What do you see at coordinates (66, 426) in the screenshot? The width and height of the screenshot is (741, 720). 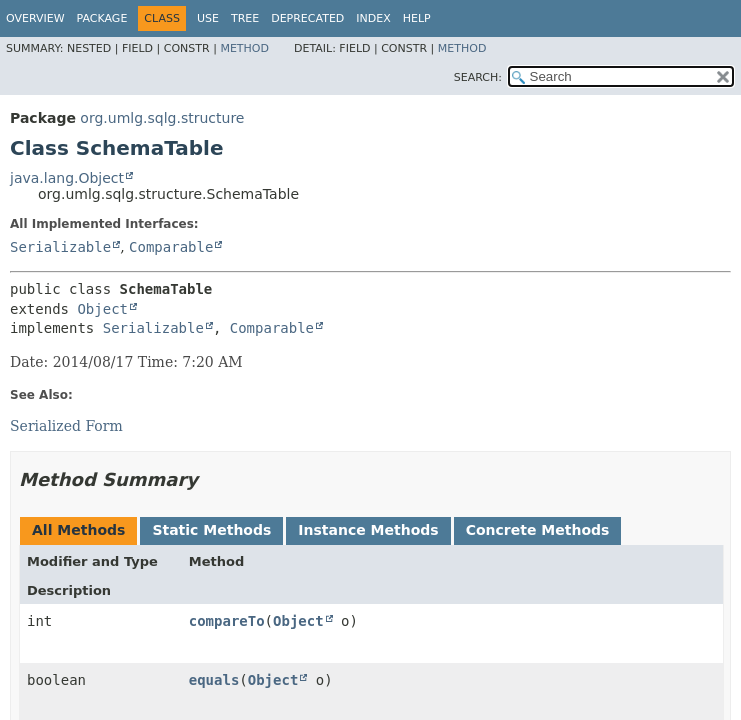 I see `Serialized Form` at bounding box center [66, 426].